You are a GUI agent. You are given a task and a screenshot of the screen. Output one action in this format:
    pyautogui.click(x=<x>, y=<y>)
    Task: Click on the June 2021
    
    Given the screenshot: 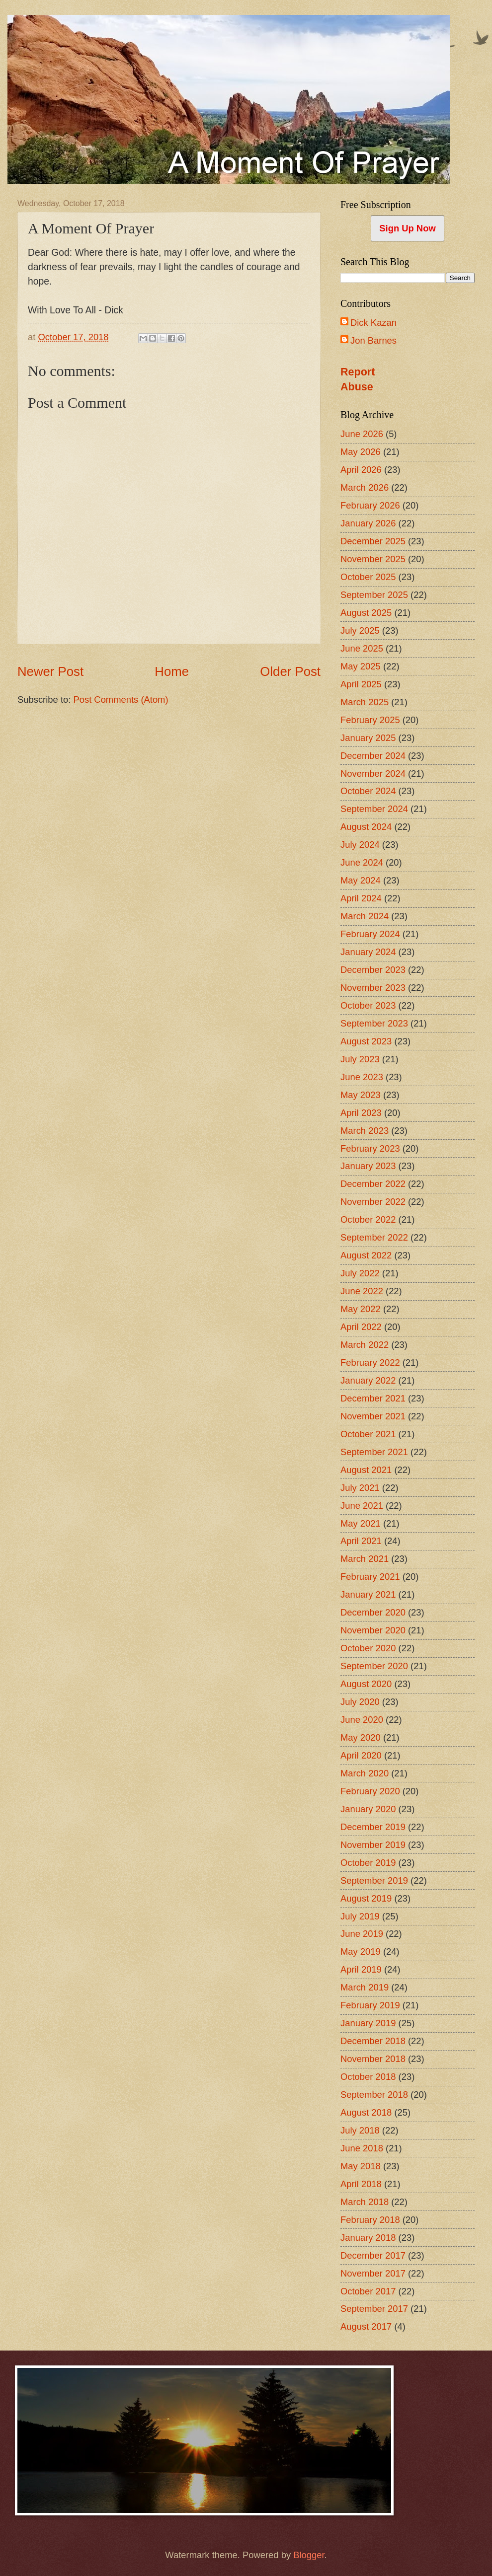 What is the action you would take?
    pyautogui.click(x=361, y=1505)
    